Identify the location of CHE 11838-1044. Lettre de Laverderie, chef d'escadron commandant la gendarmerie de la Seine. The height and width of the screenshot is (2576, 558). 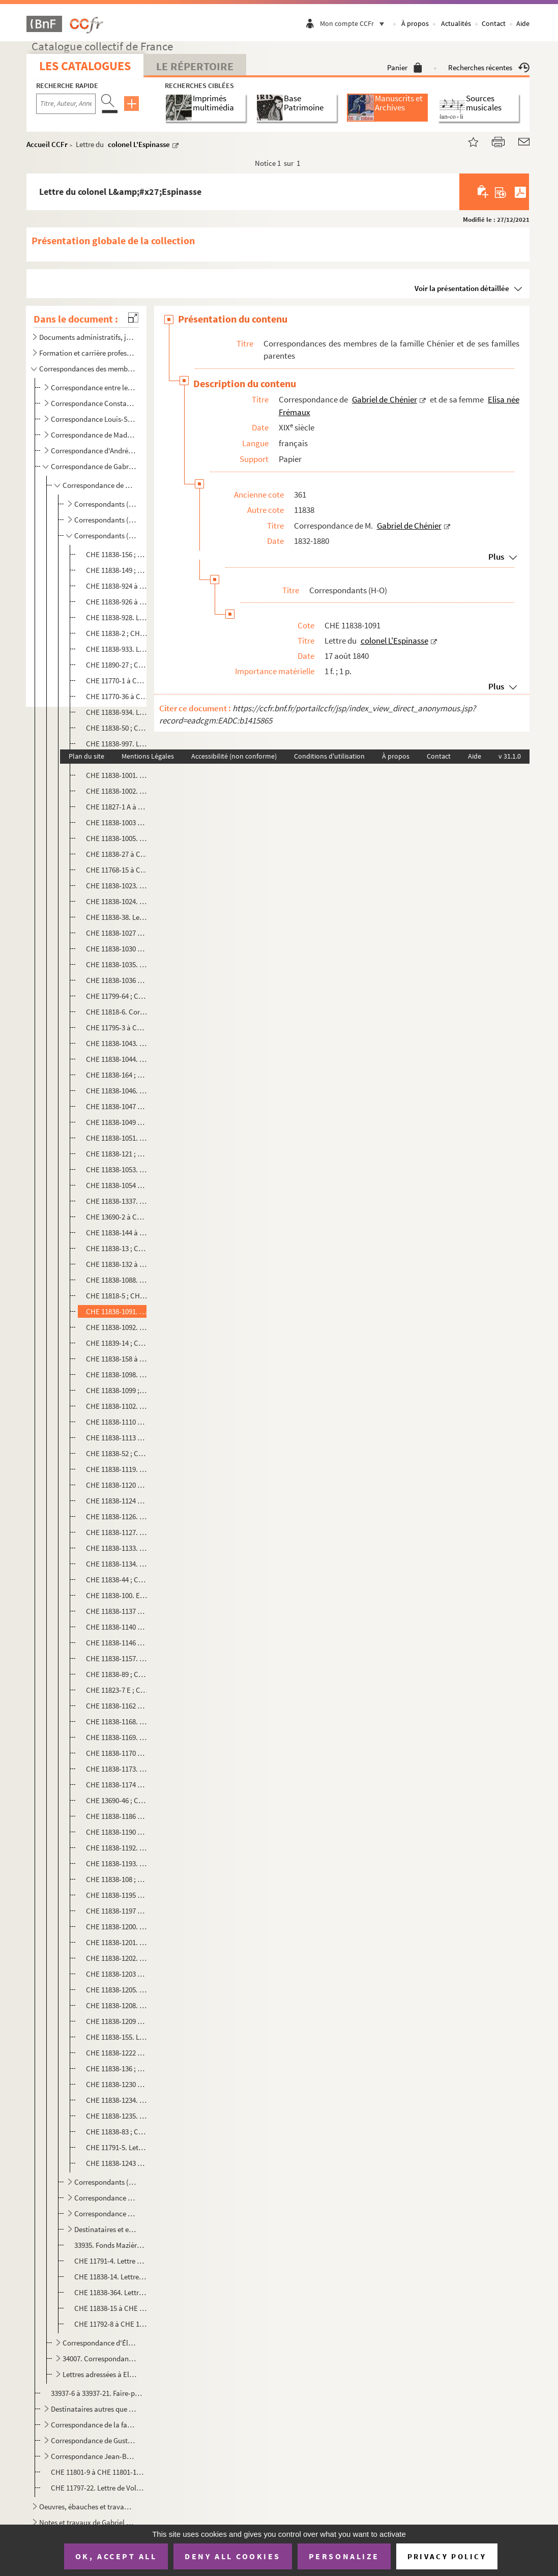
(117, 1059).